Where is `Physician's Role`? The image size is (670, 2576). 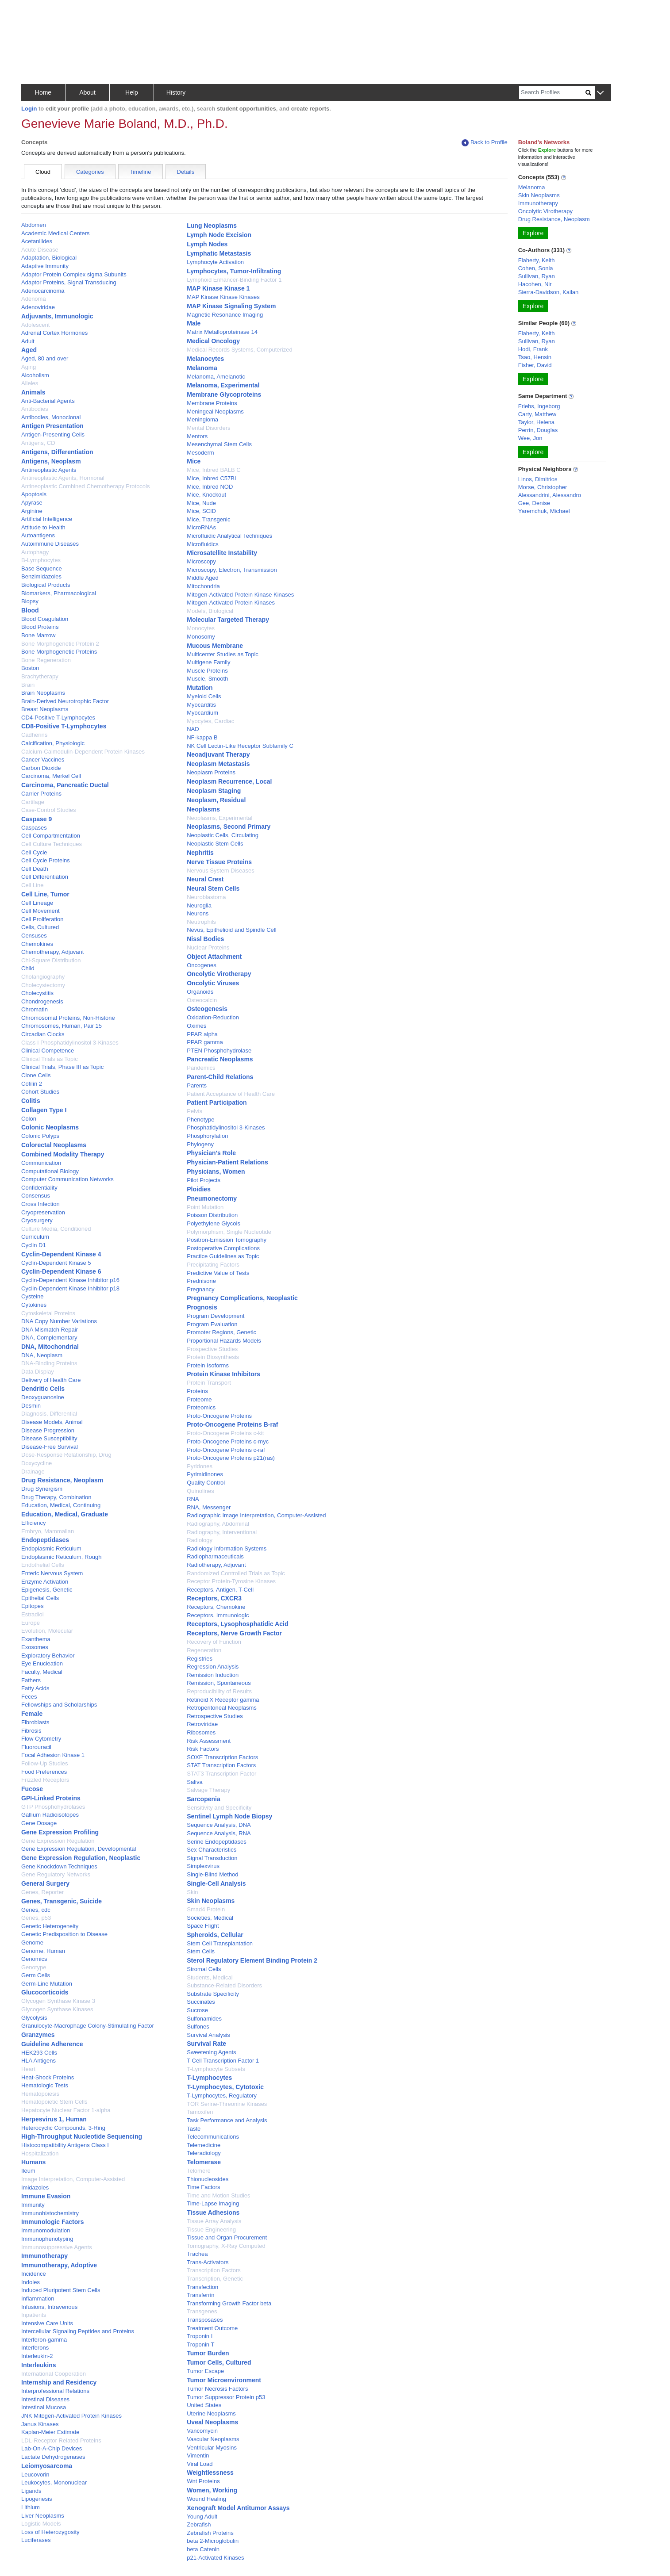
Physician's Role is located at coordinates (211, 1152).